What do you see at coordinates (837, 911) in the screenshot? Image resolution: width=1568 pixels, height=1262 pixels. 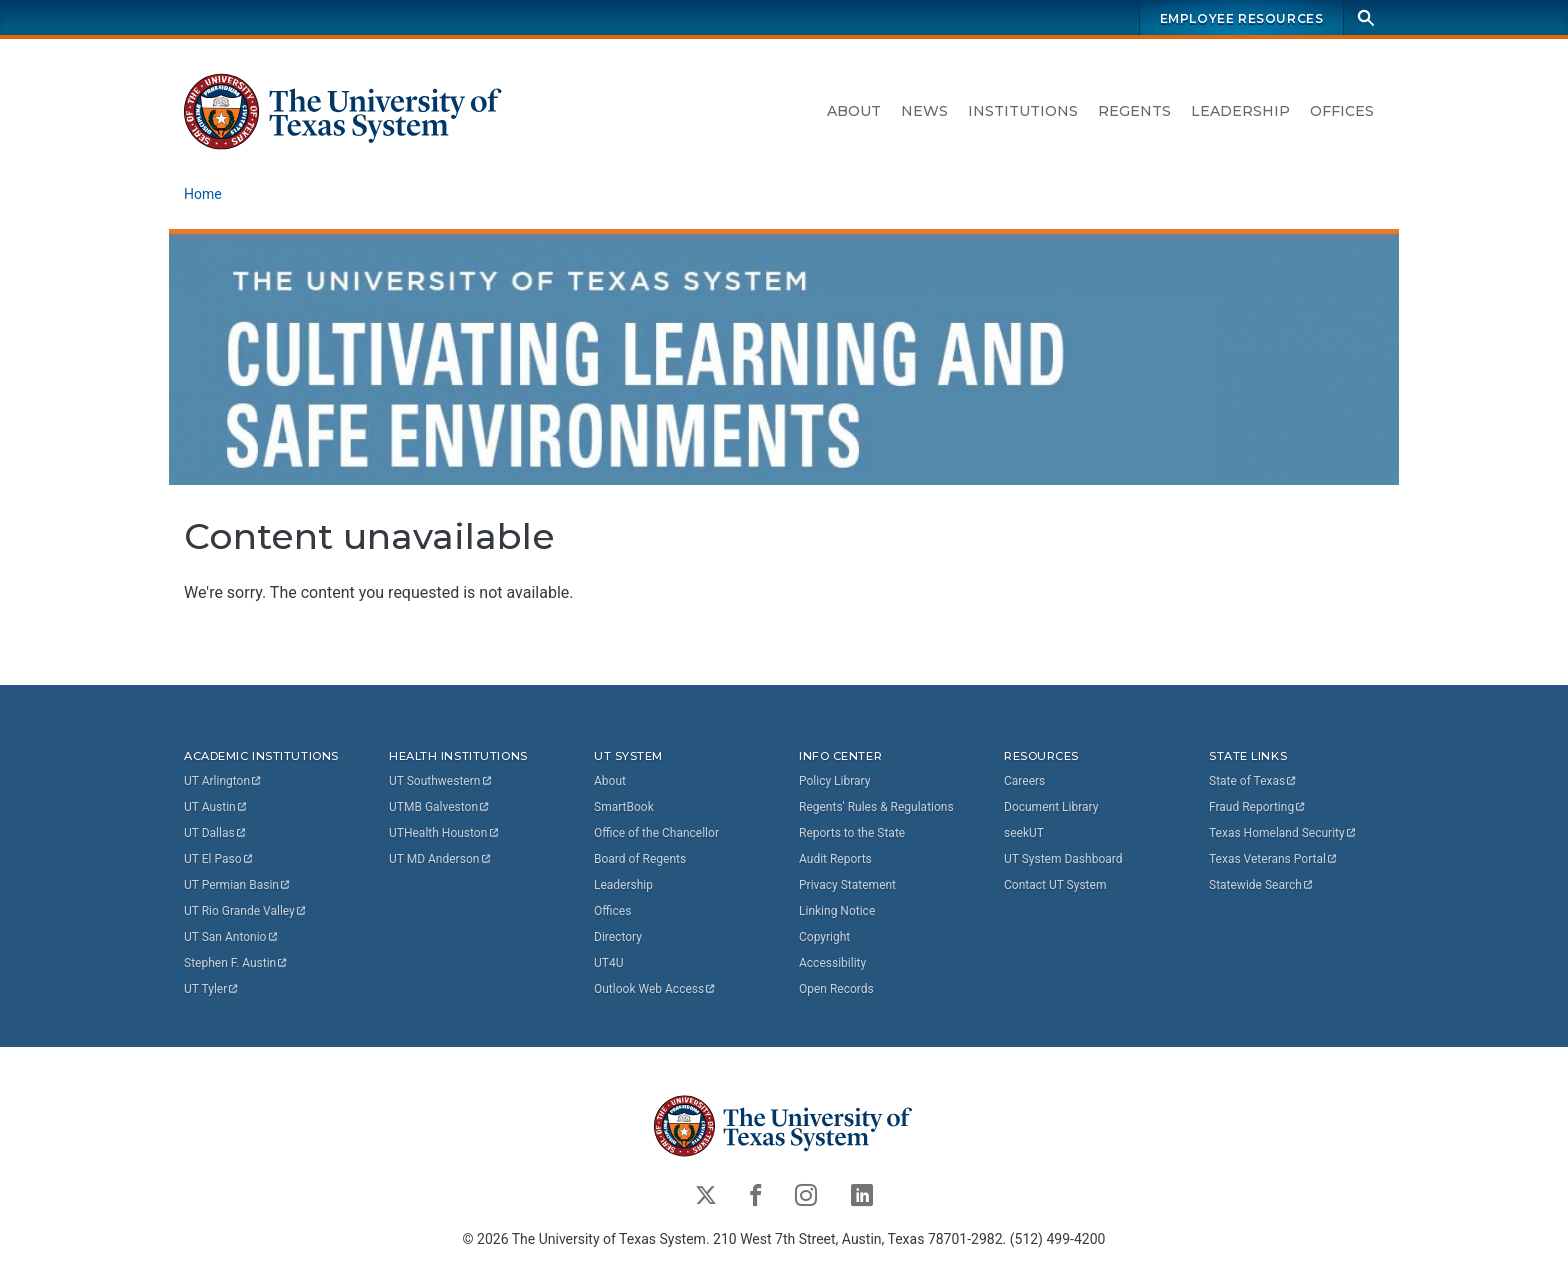 I see `Linking Notice` at bounding box center [837, 911].